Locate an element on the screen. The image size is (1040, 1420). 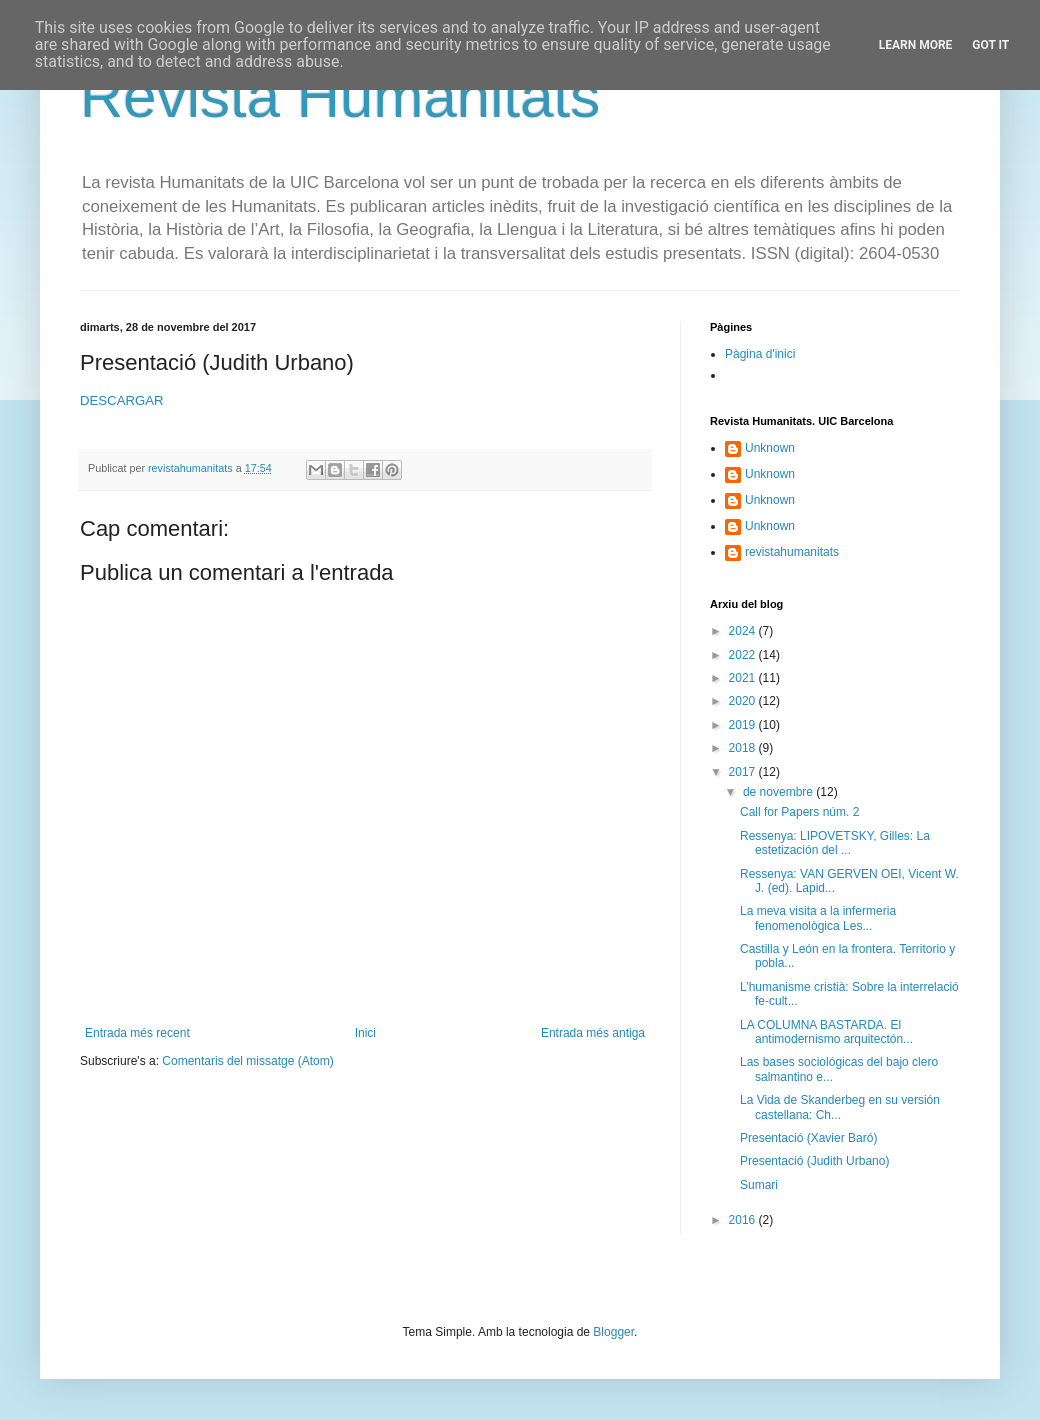
DESCARGAR is located at coordinates (122, 400).